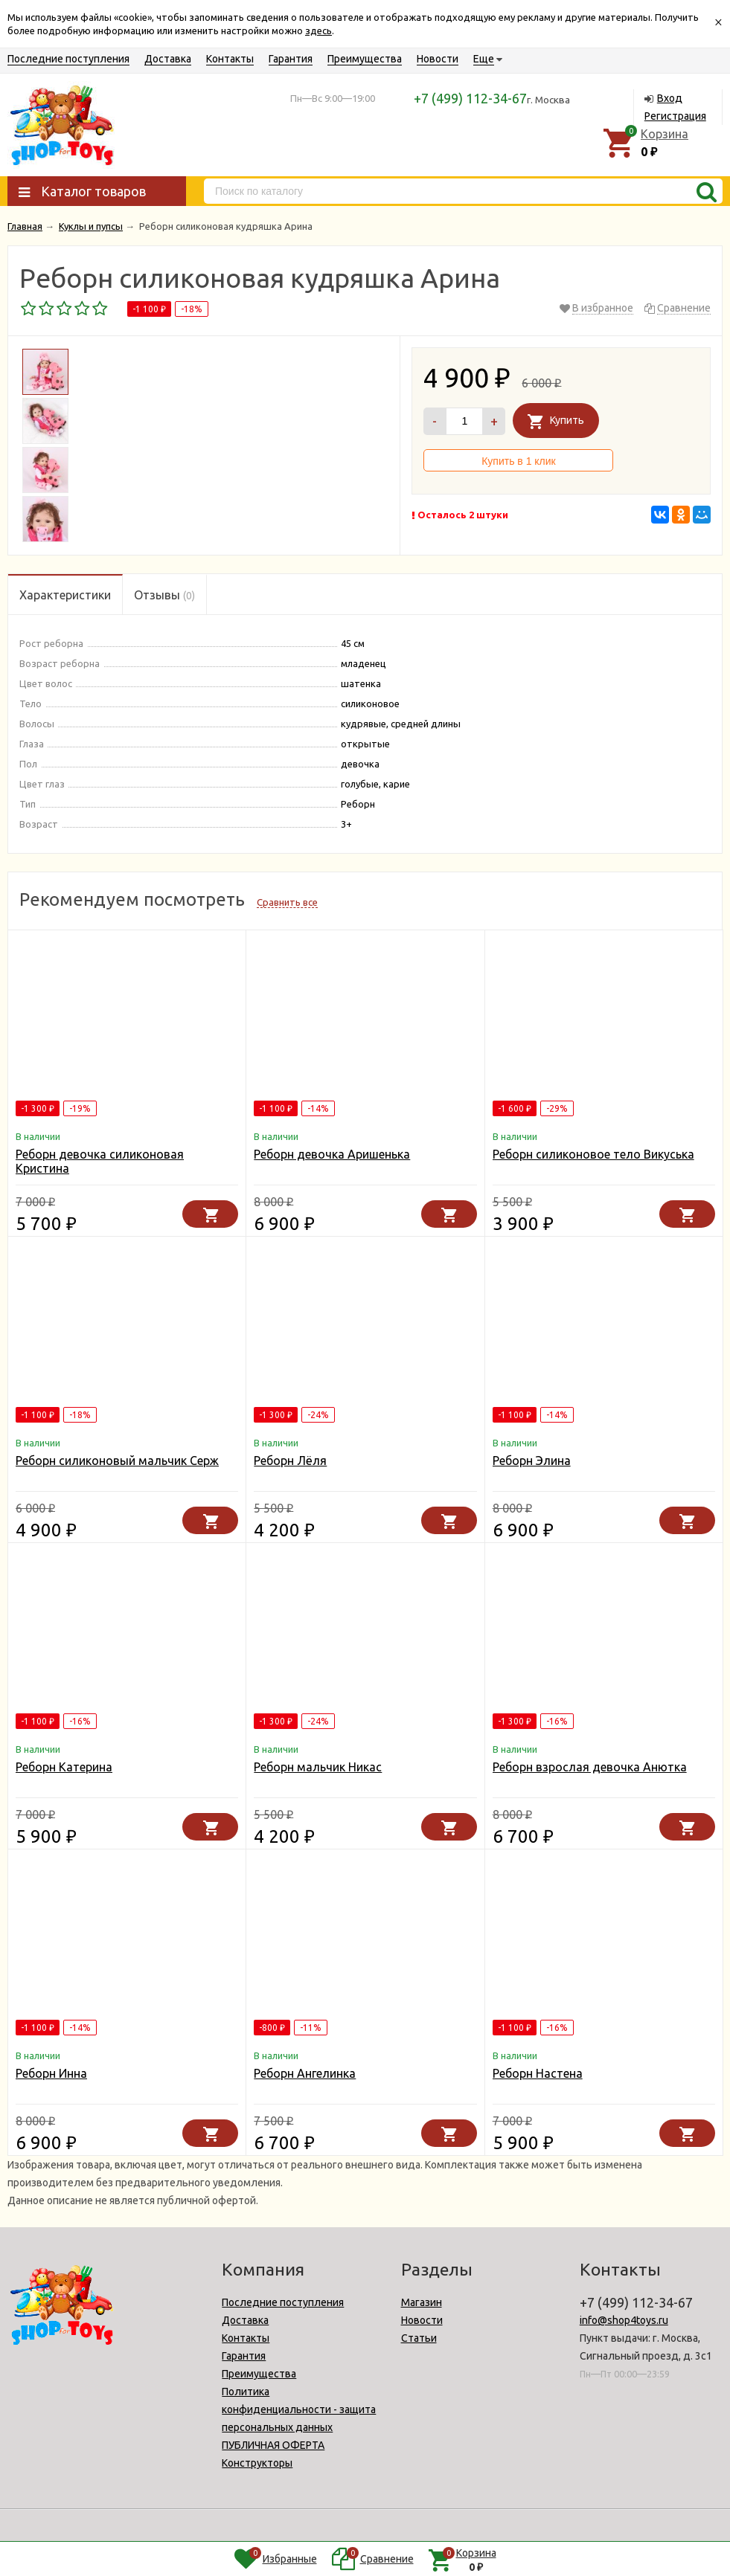 The height and width of the screenshot is (2576, 730). What do you see at coordinates (257, 2463) in the screenshot?
I see `Конструкторы` at bounding box center [257, 2463].